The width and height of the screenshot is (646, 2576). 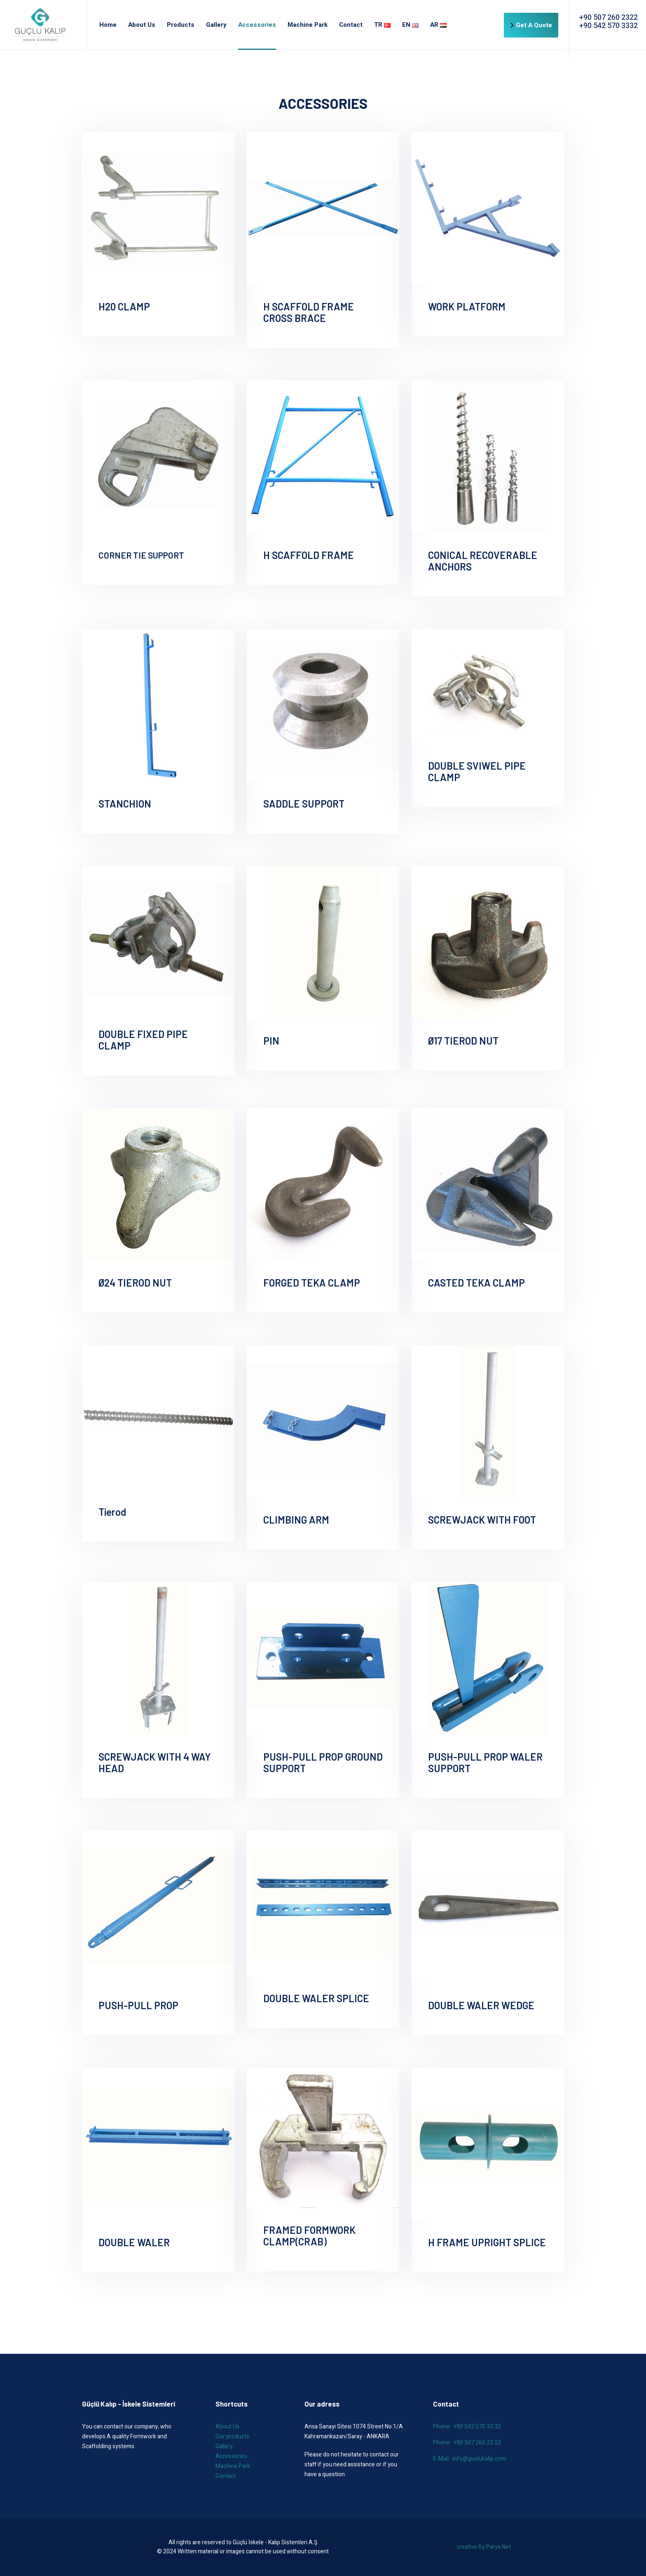 I want to click on AR, so click(x=438, y=24).